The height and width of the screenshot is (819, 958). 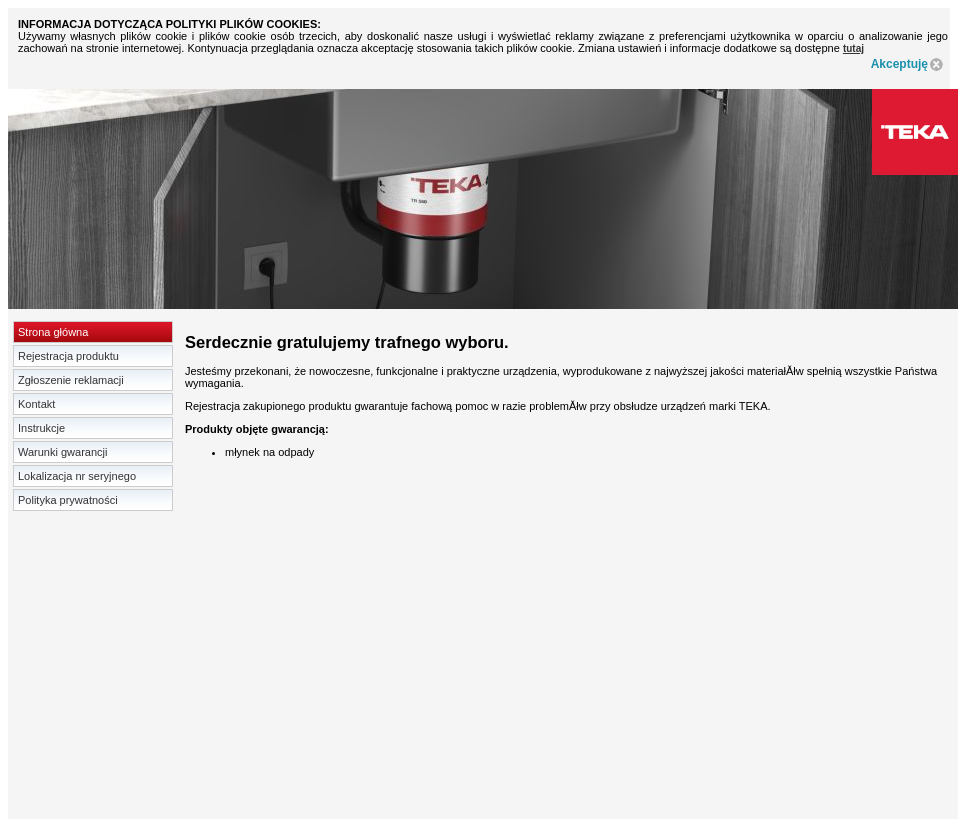 What do you see at coordinates (62, 452) in the screenshot?
I see `Warunki gwarancji` at bounding box center [62, 452].